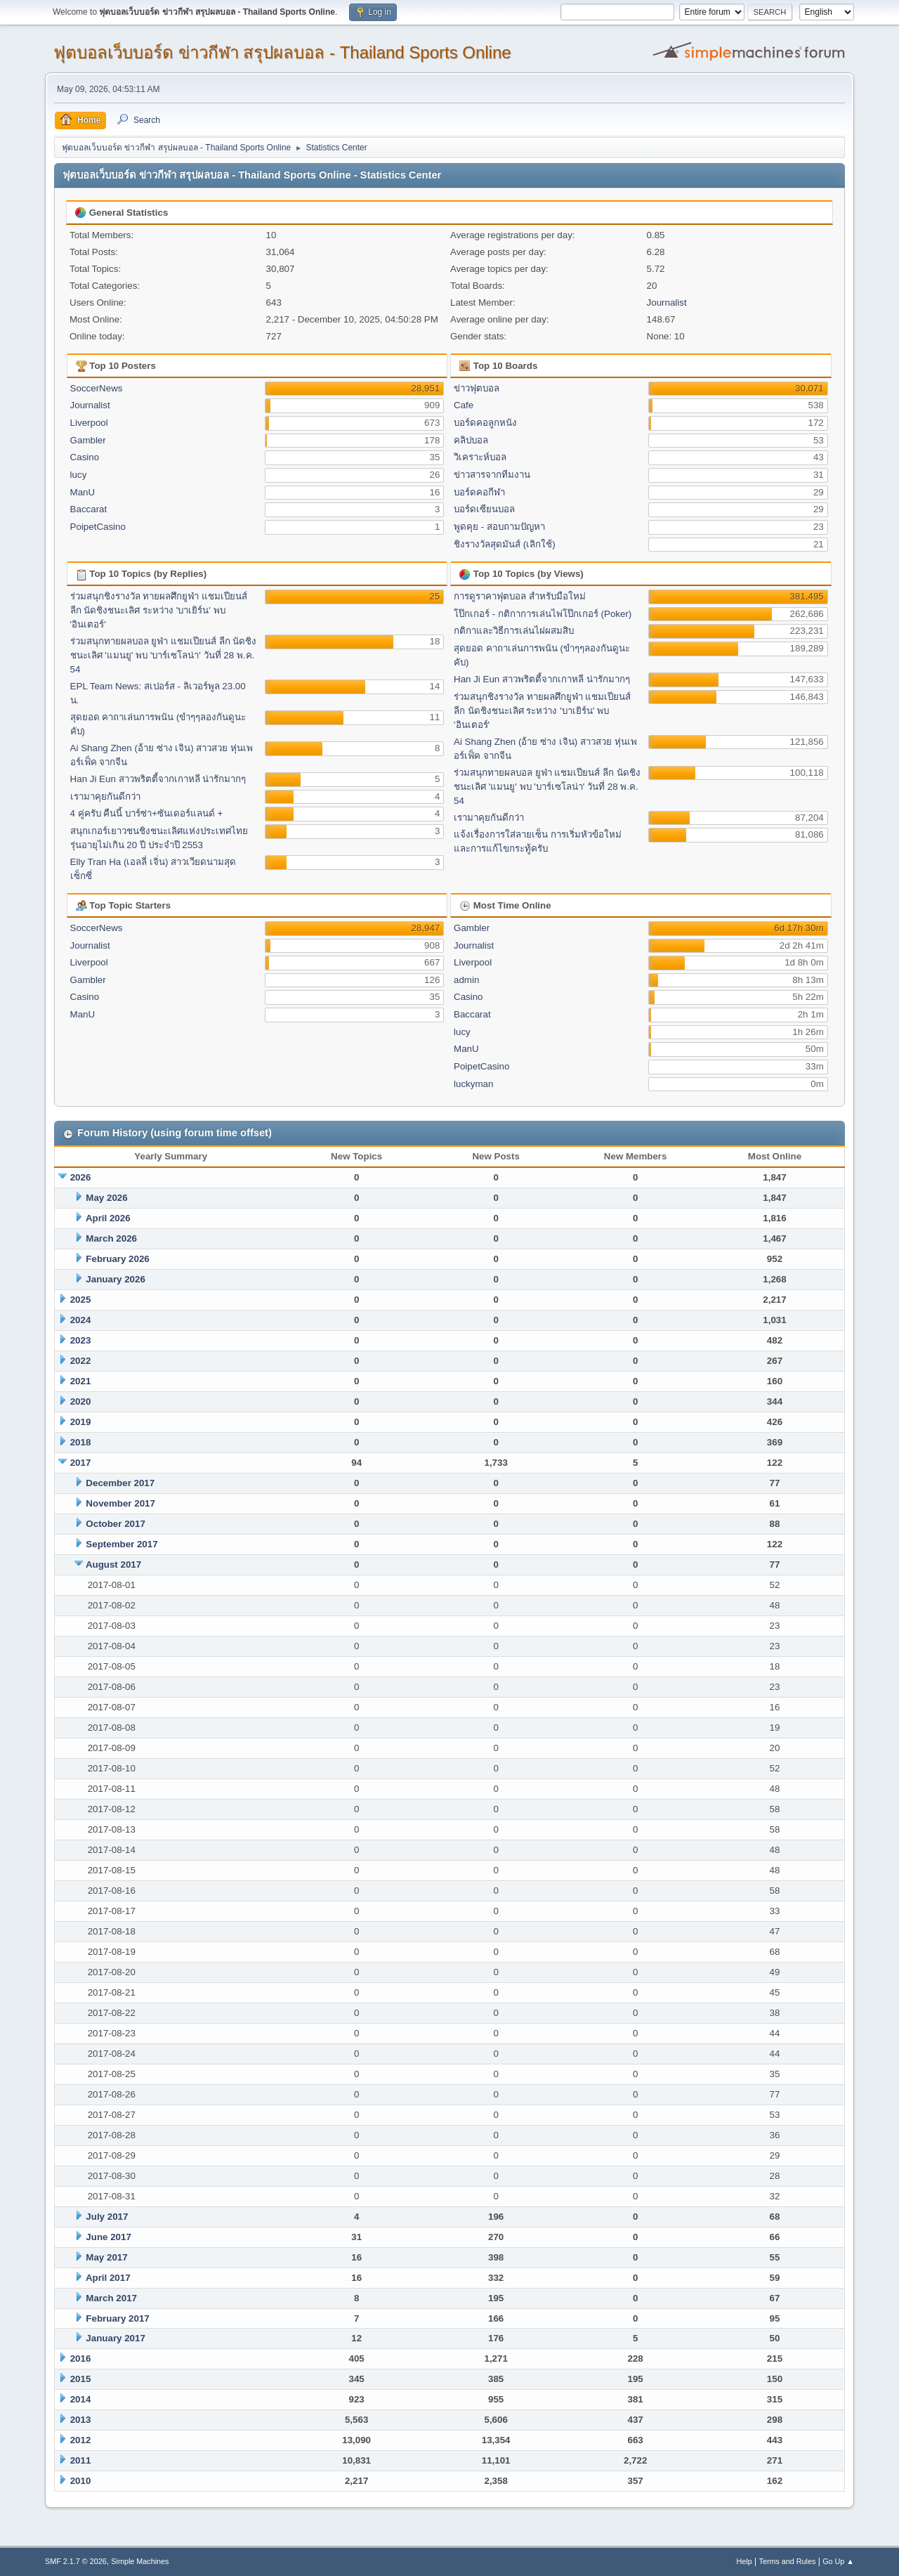  Describe the element at coordinates (471, 440) in the screenshot. I see `คลิปบอล` at that location.